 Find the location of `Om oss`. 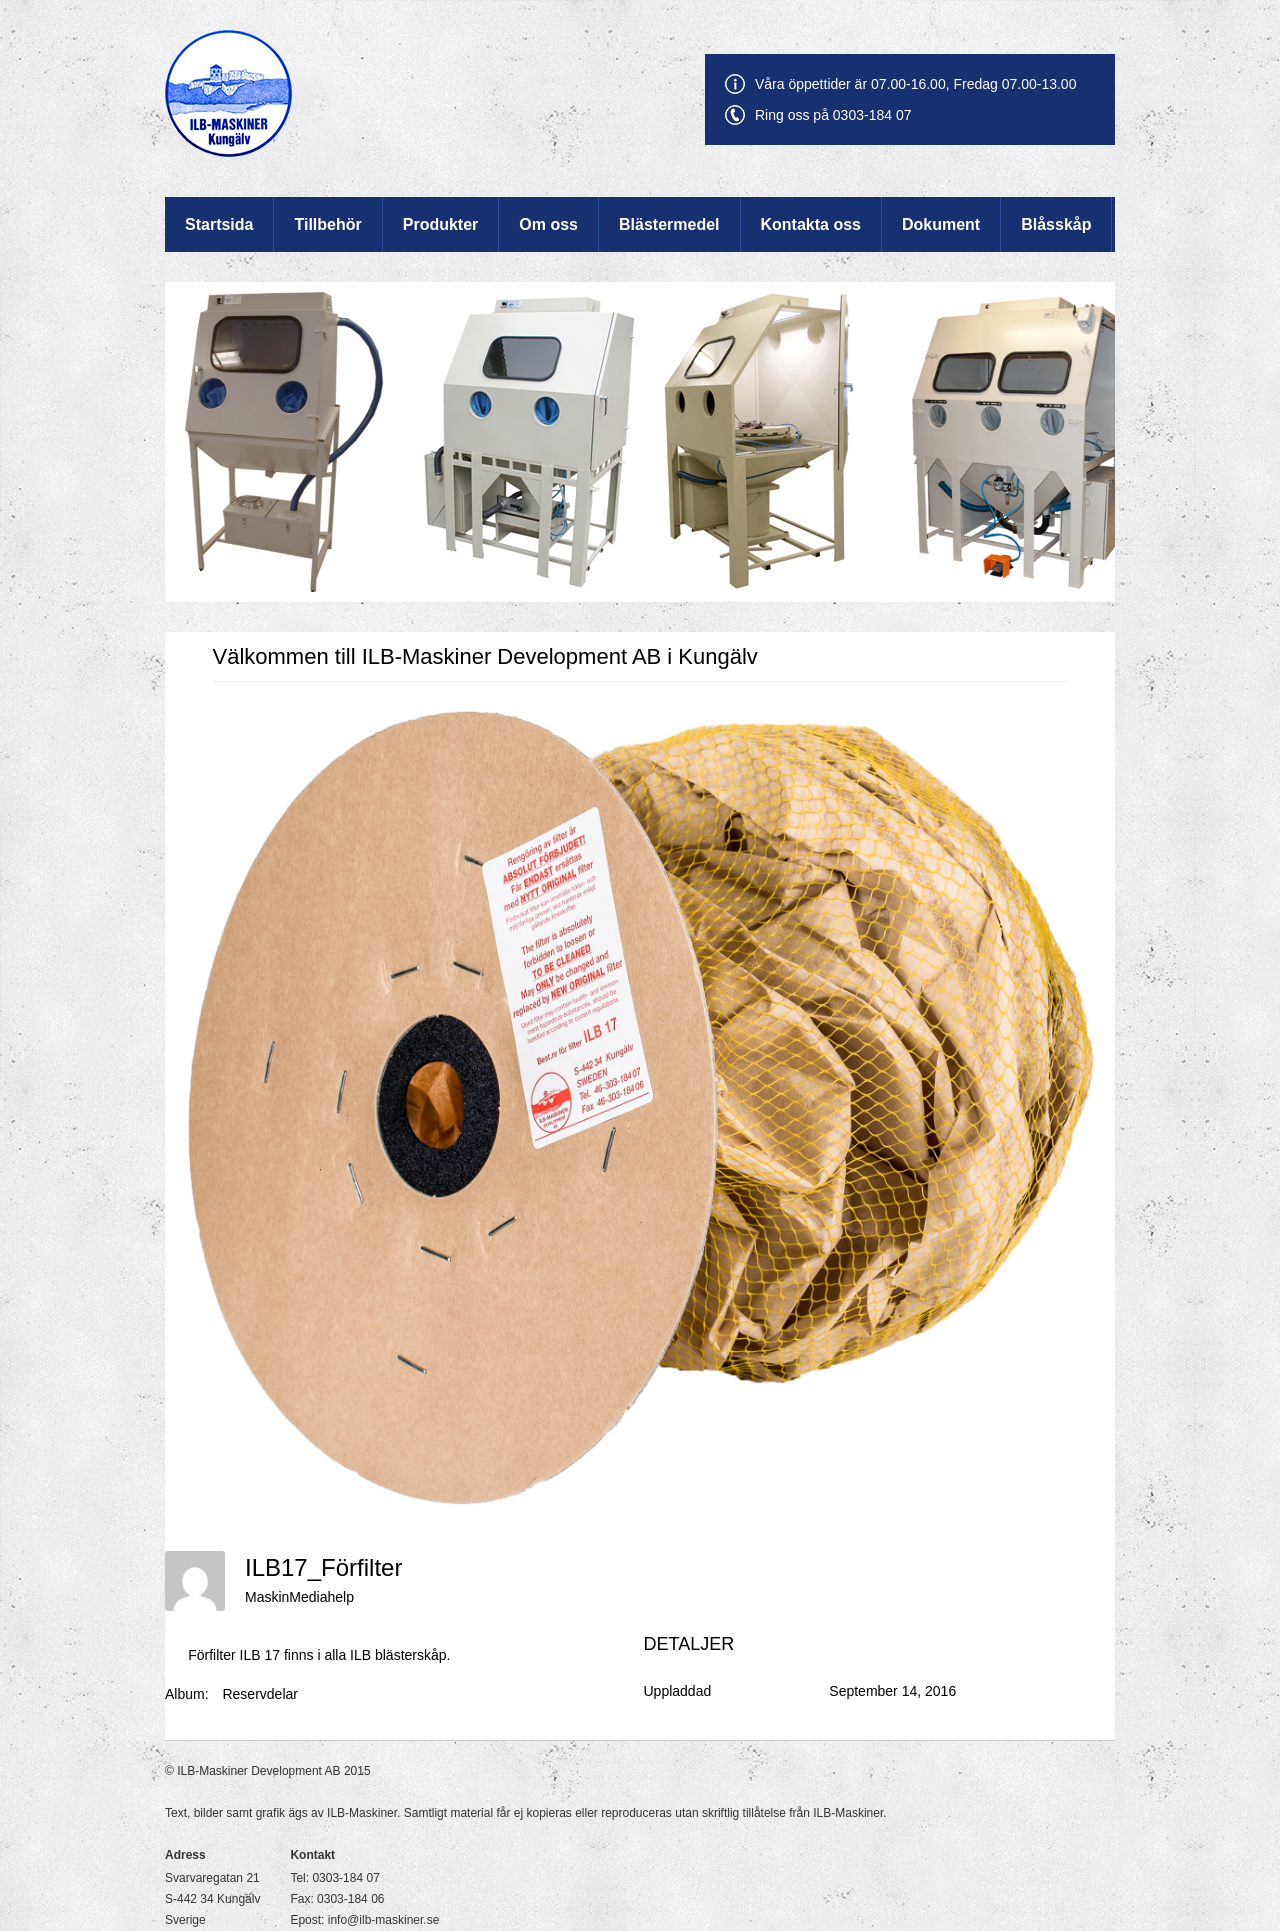

Om oss is located at coordinates (548, 224).